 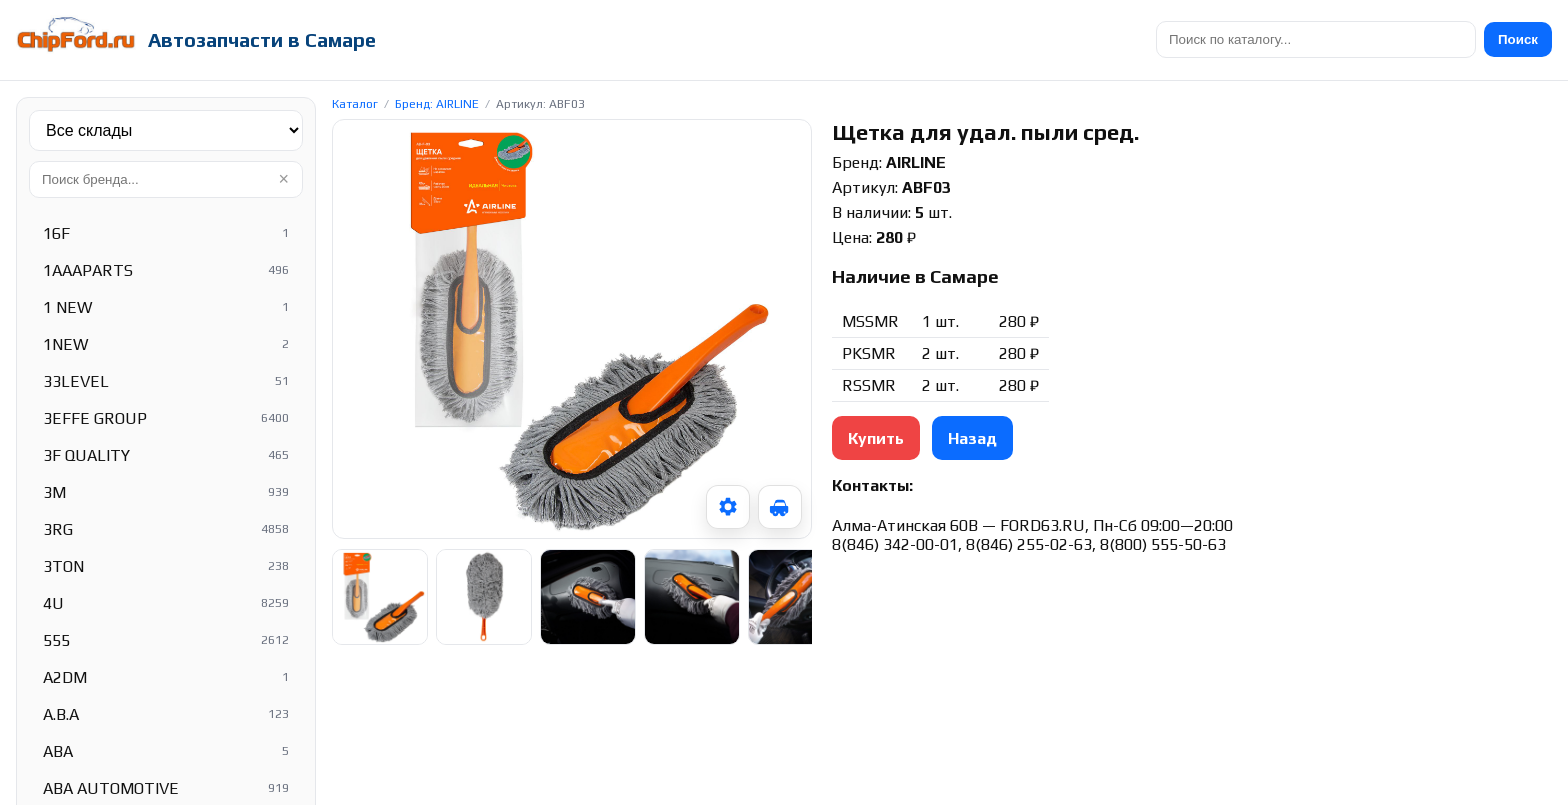 I want to click on Каталог, so click(x=355, y=104).